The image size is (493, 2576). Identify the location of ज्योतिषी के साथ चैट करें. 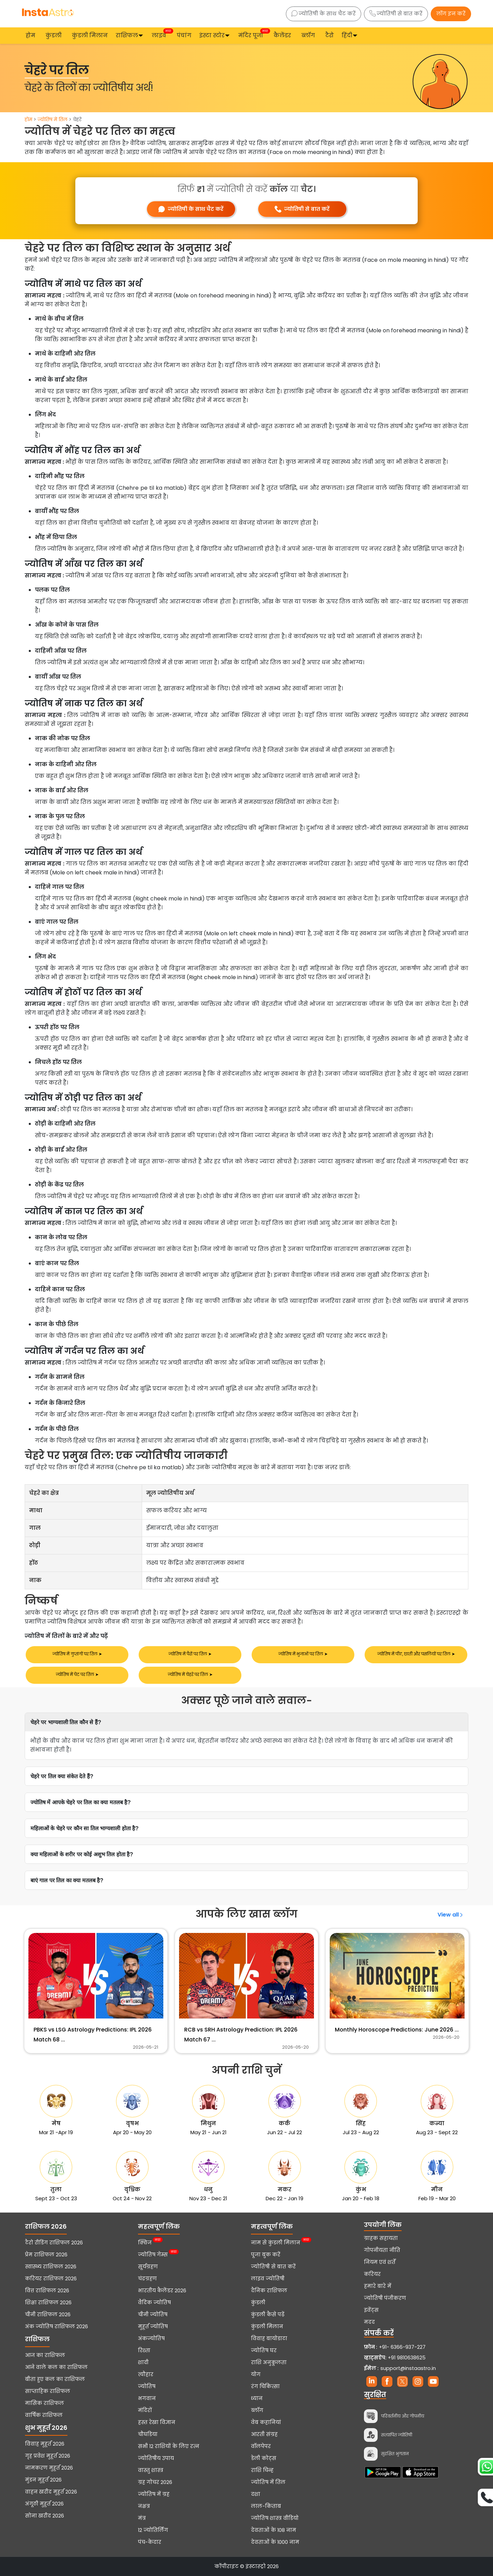
(323, 13).